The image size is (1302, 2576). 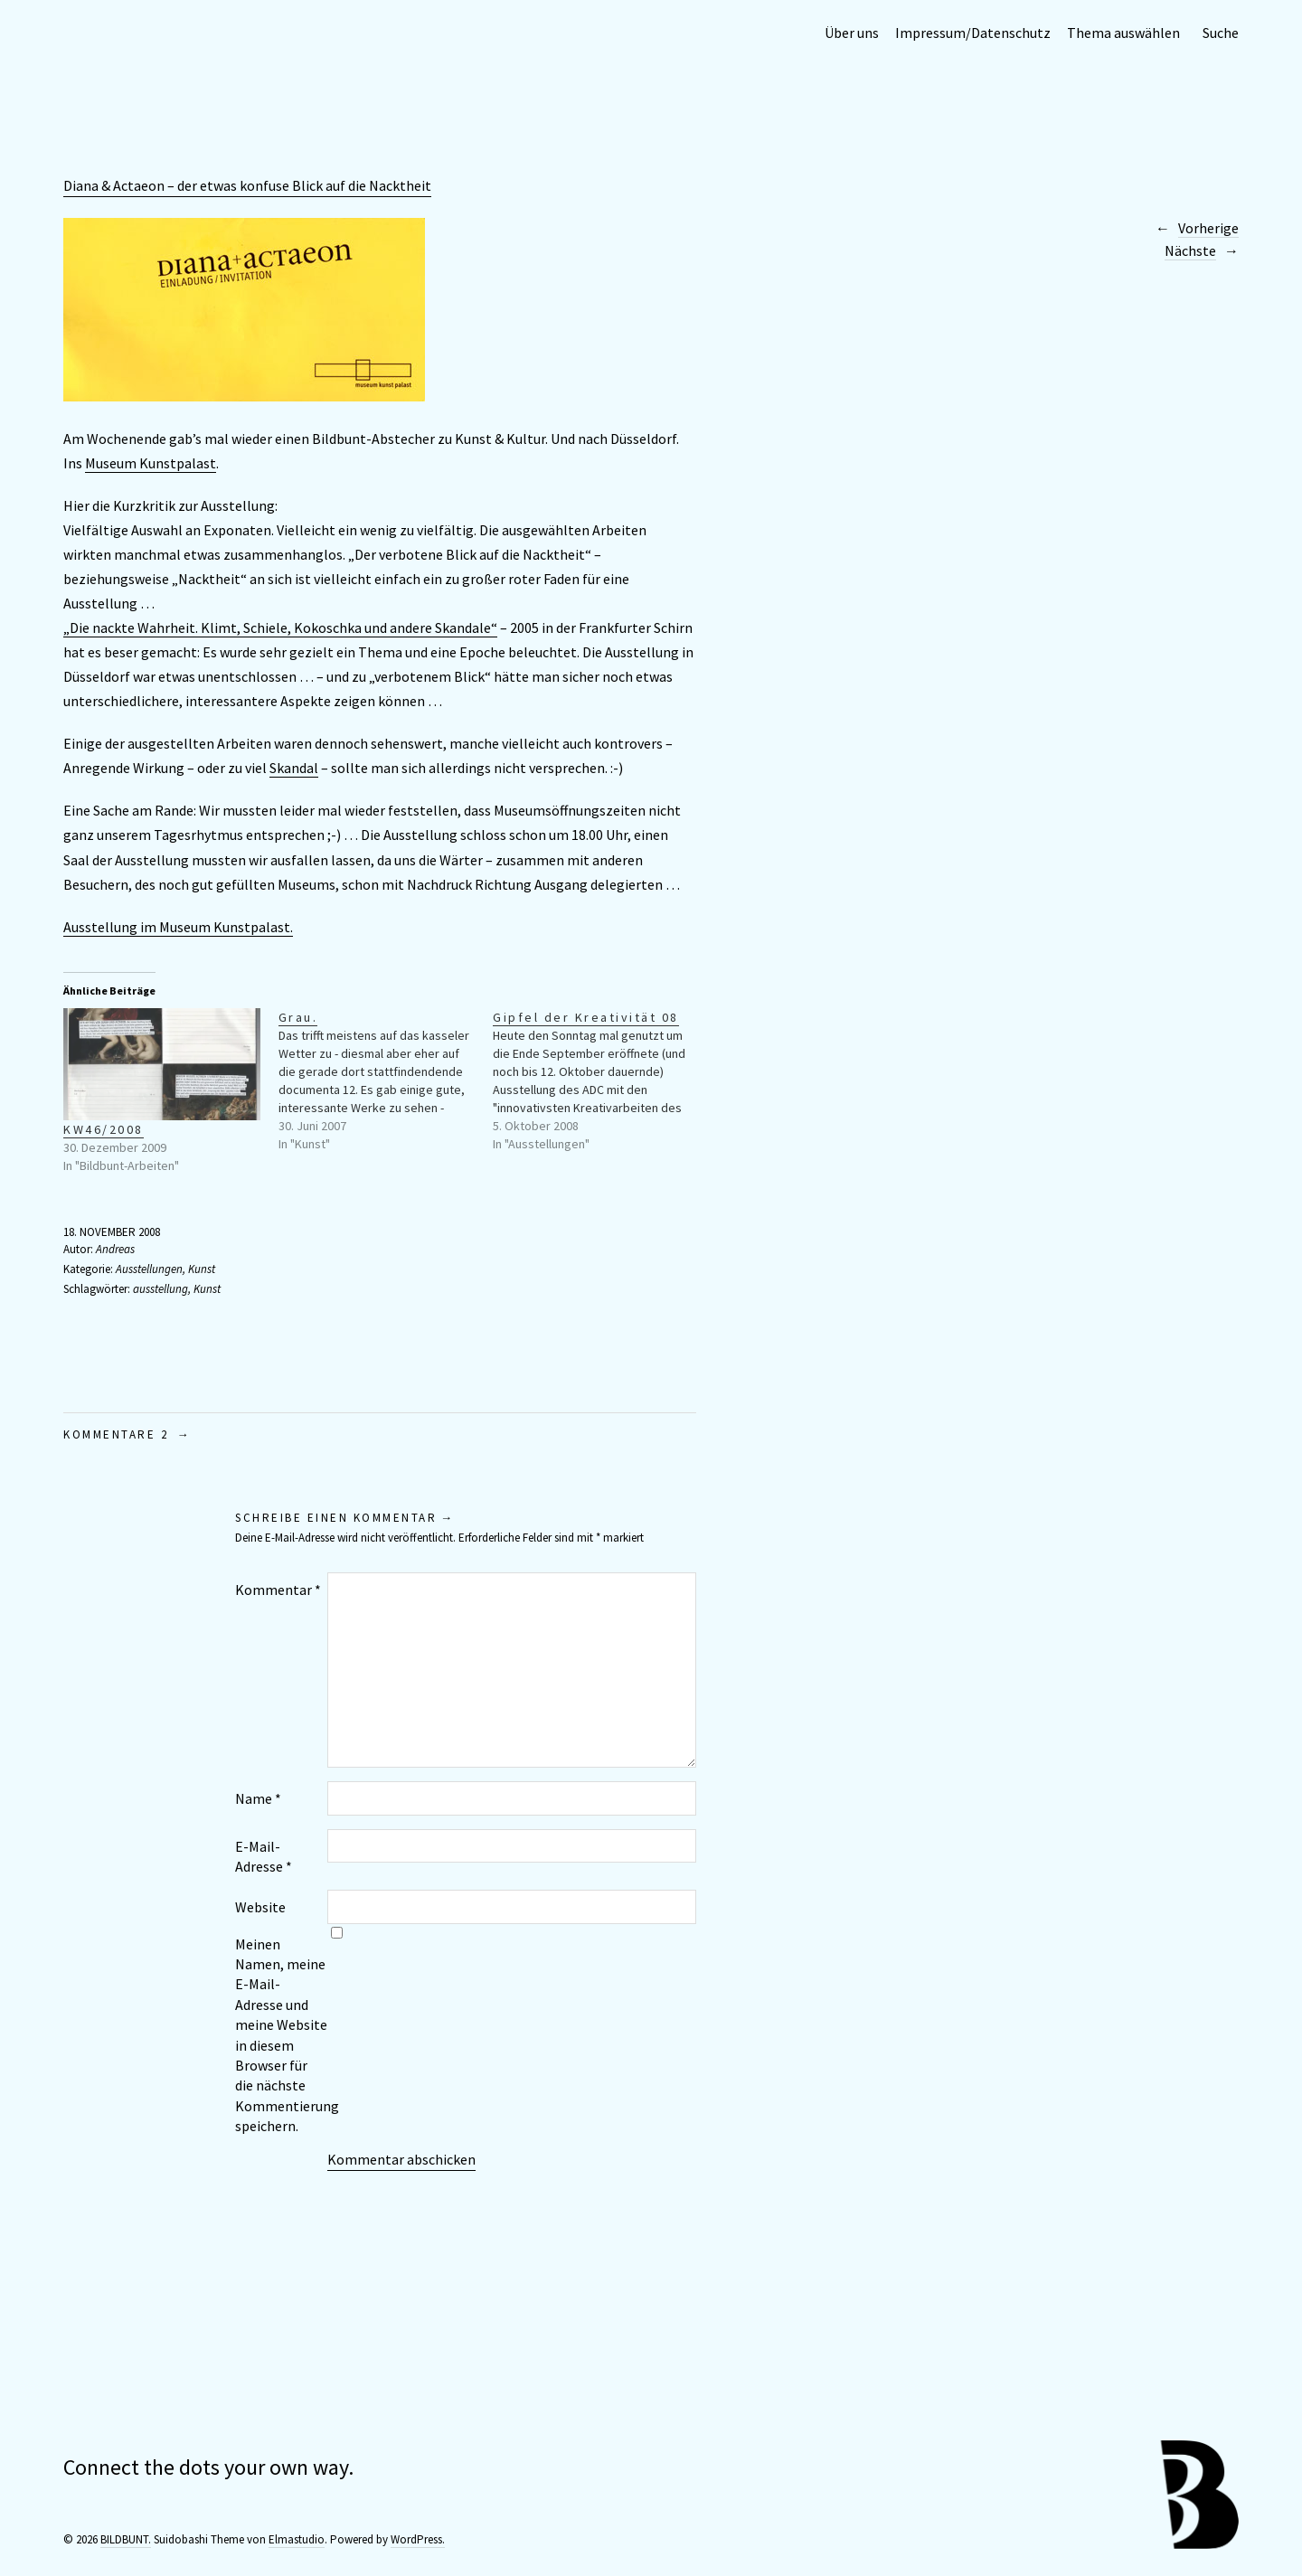 I want to click on Thema auswählen, so click(x=1123, y=33).